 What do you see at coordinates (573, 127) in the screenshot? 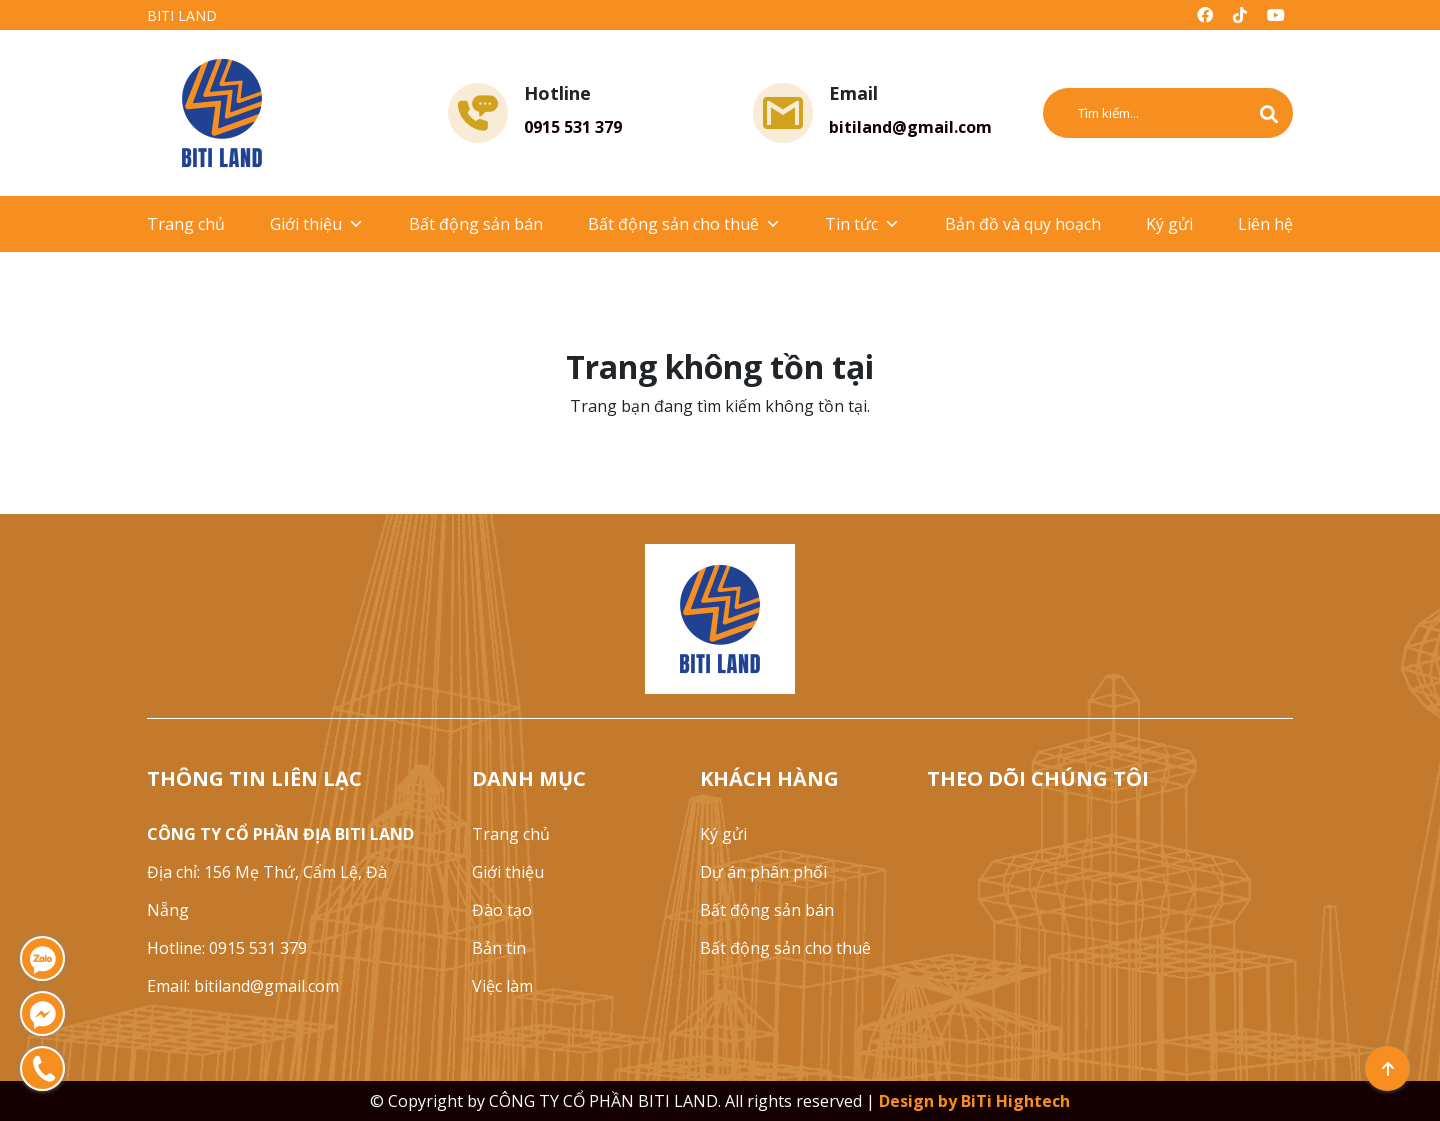
I see `0915 531 379` at bounding box center [573, 127].